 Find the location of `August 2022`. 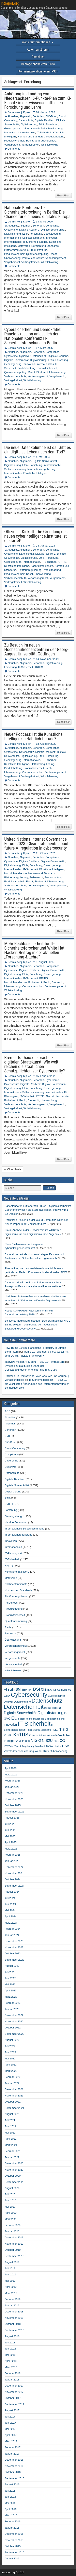

August 2022 is located at coordinates (12, 2039).